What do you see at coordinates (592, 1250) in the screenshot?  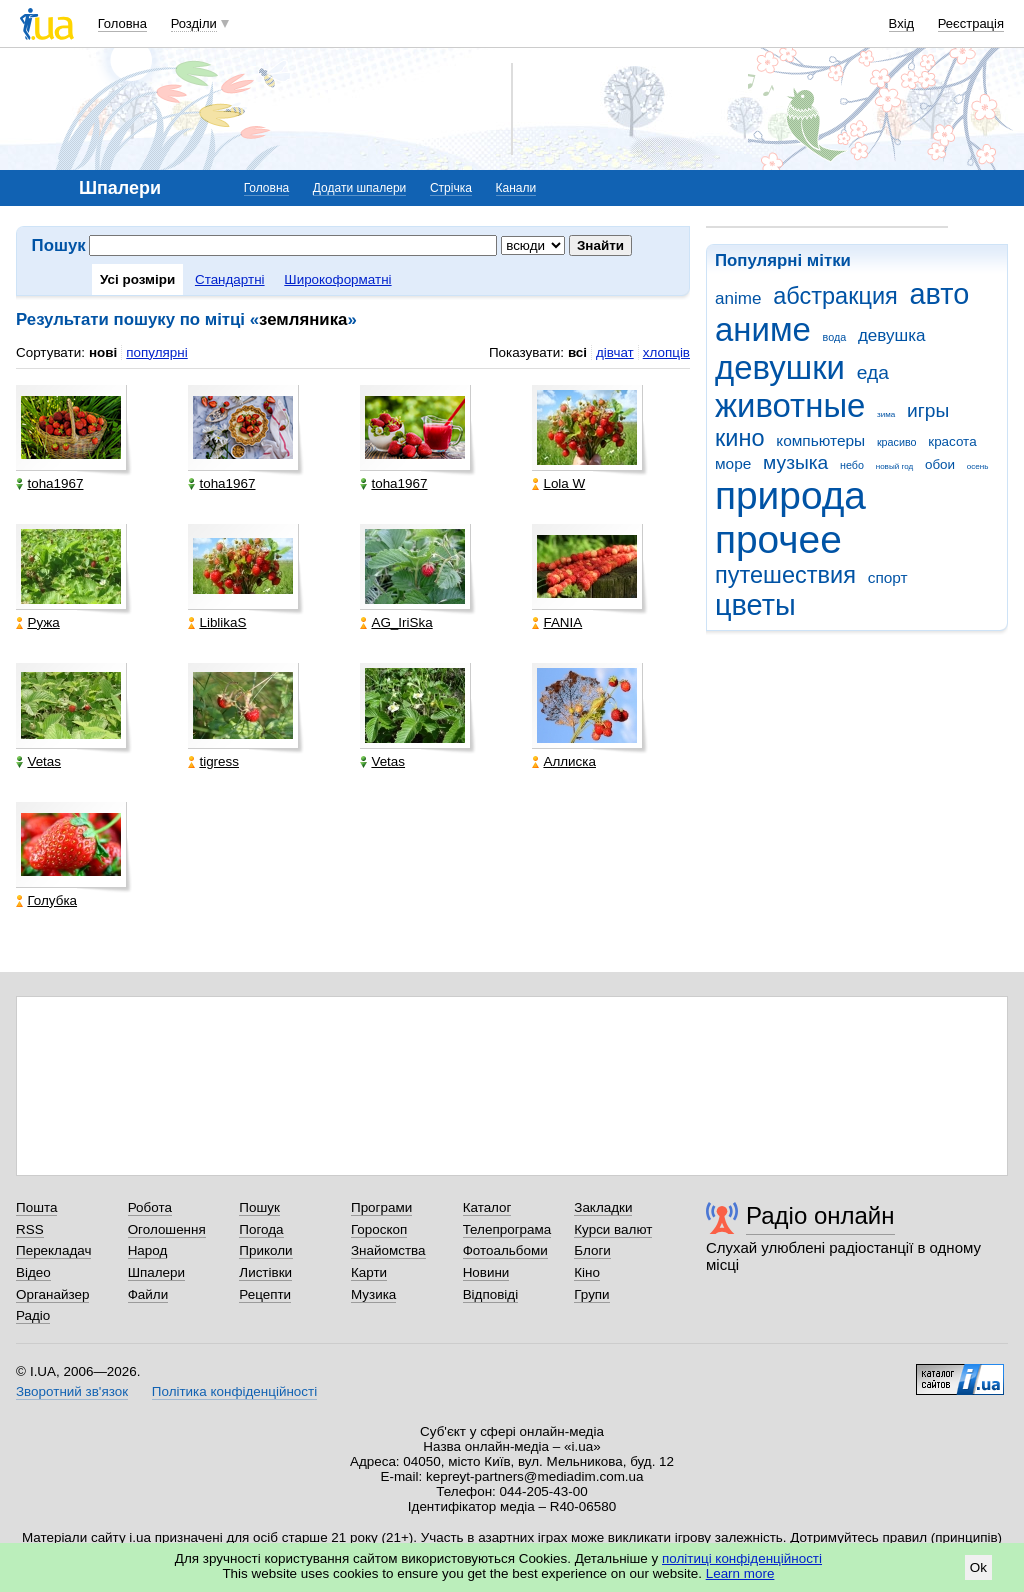 I see `Блоги` at bounding box center [592, 1250].